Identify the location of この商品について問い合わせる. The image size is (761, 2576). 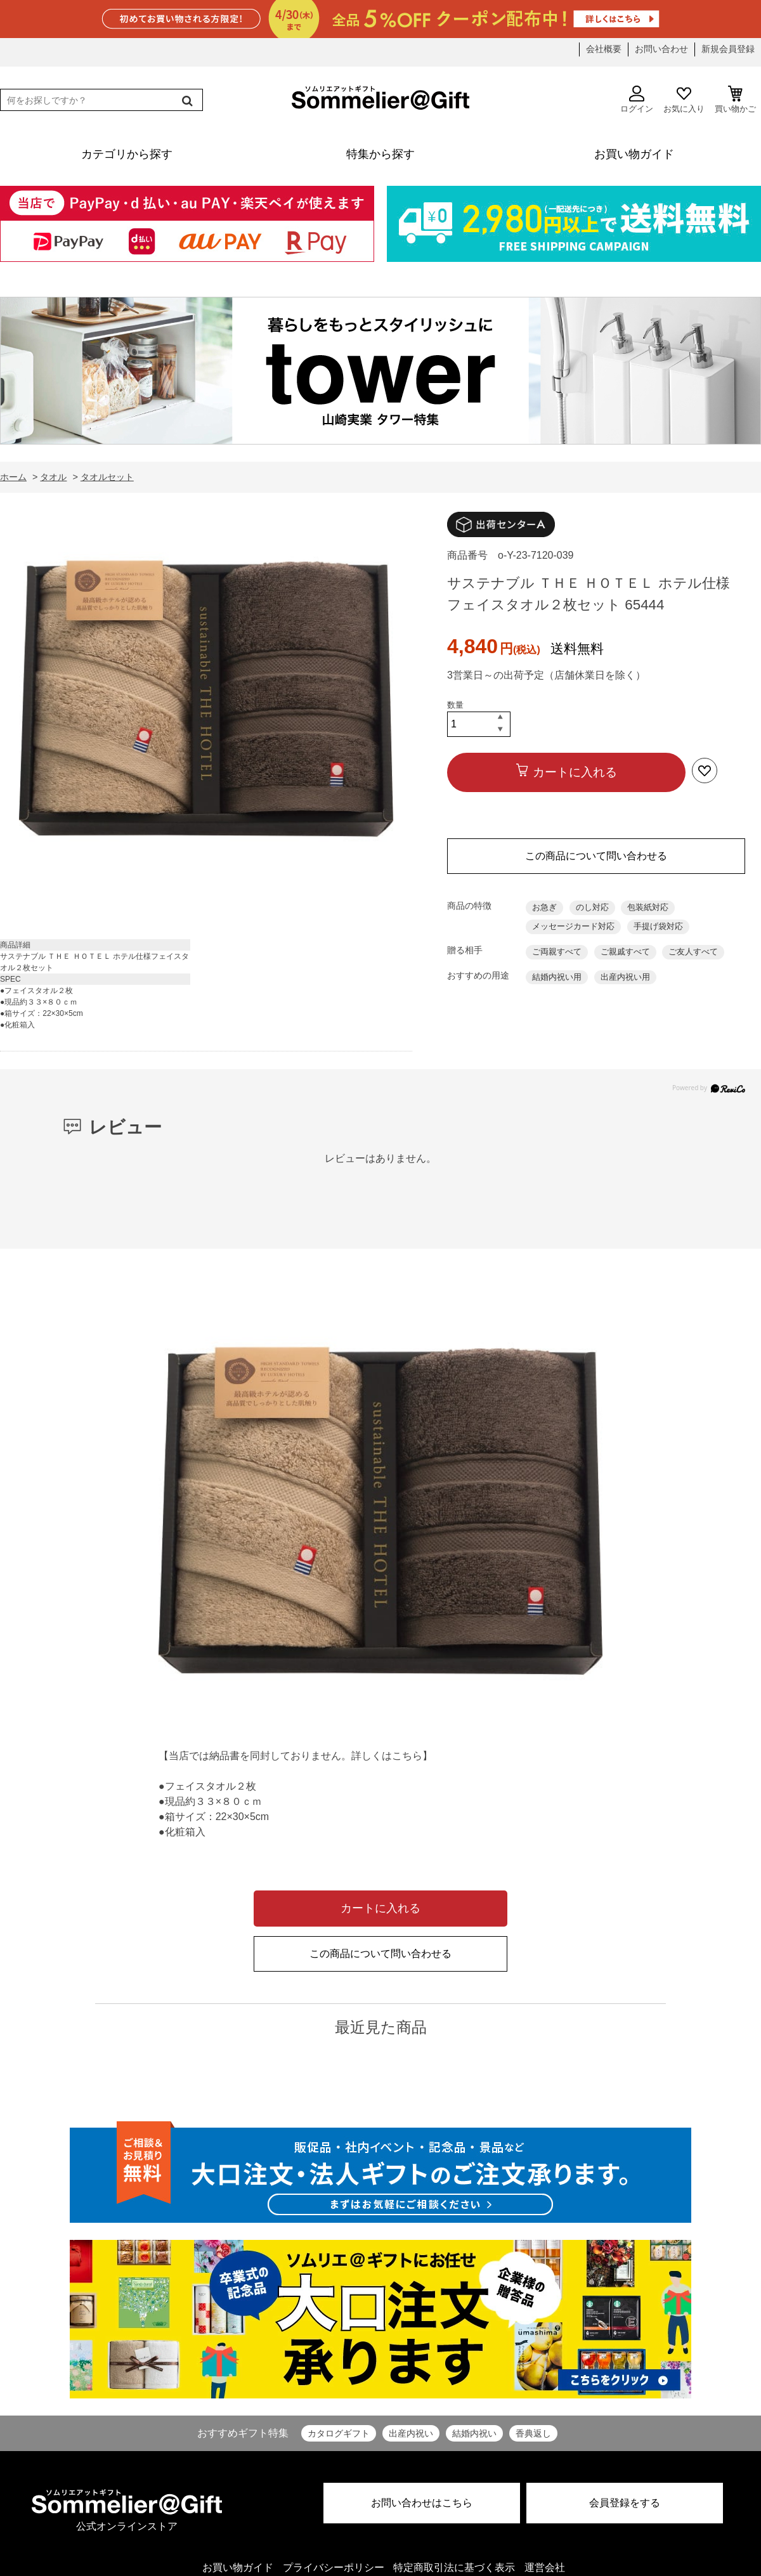
(596, 855).